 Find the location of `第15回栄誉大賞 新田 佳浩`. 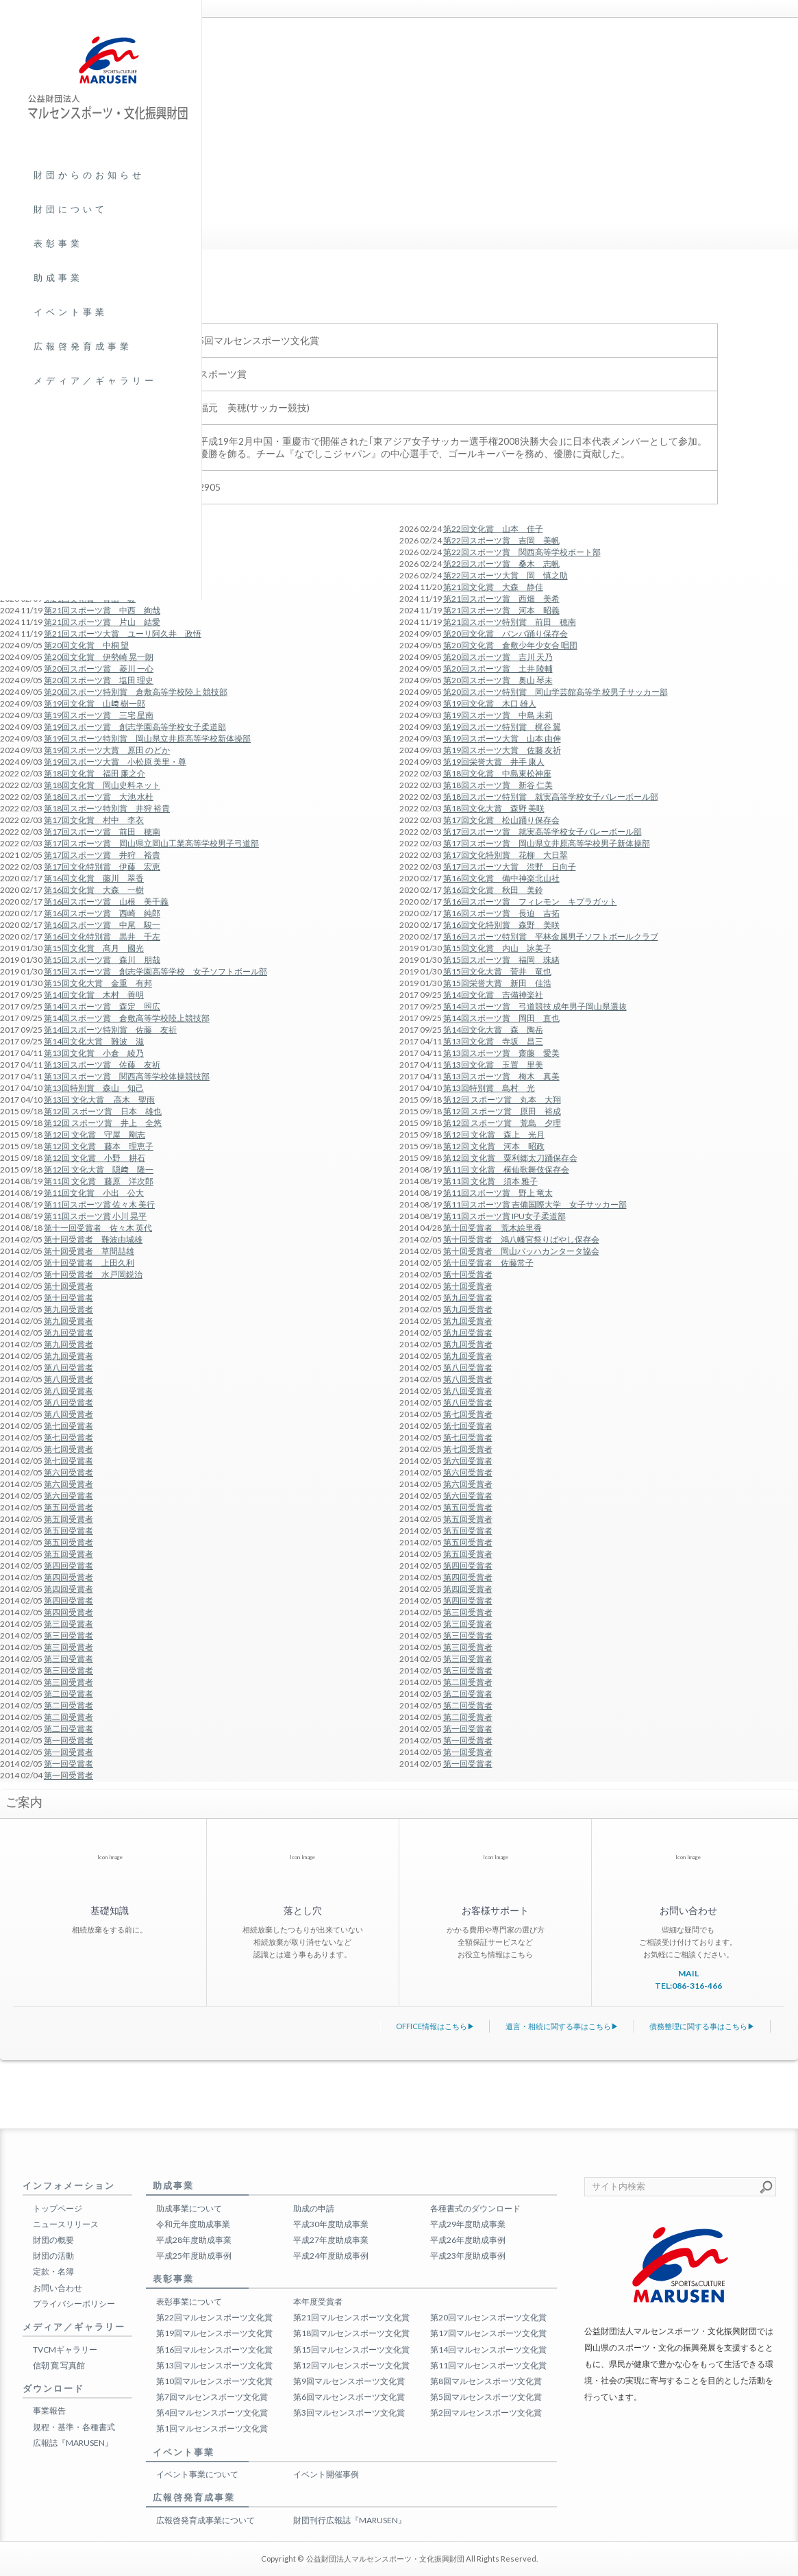

第15回栄誉大賞 新田 佳浩 is located at coordinates (497, 983).